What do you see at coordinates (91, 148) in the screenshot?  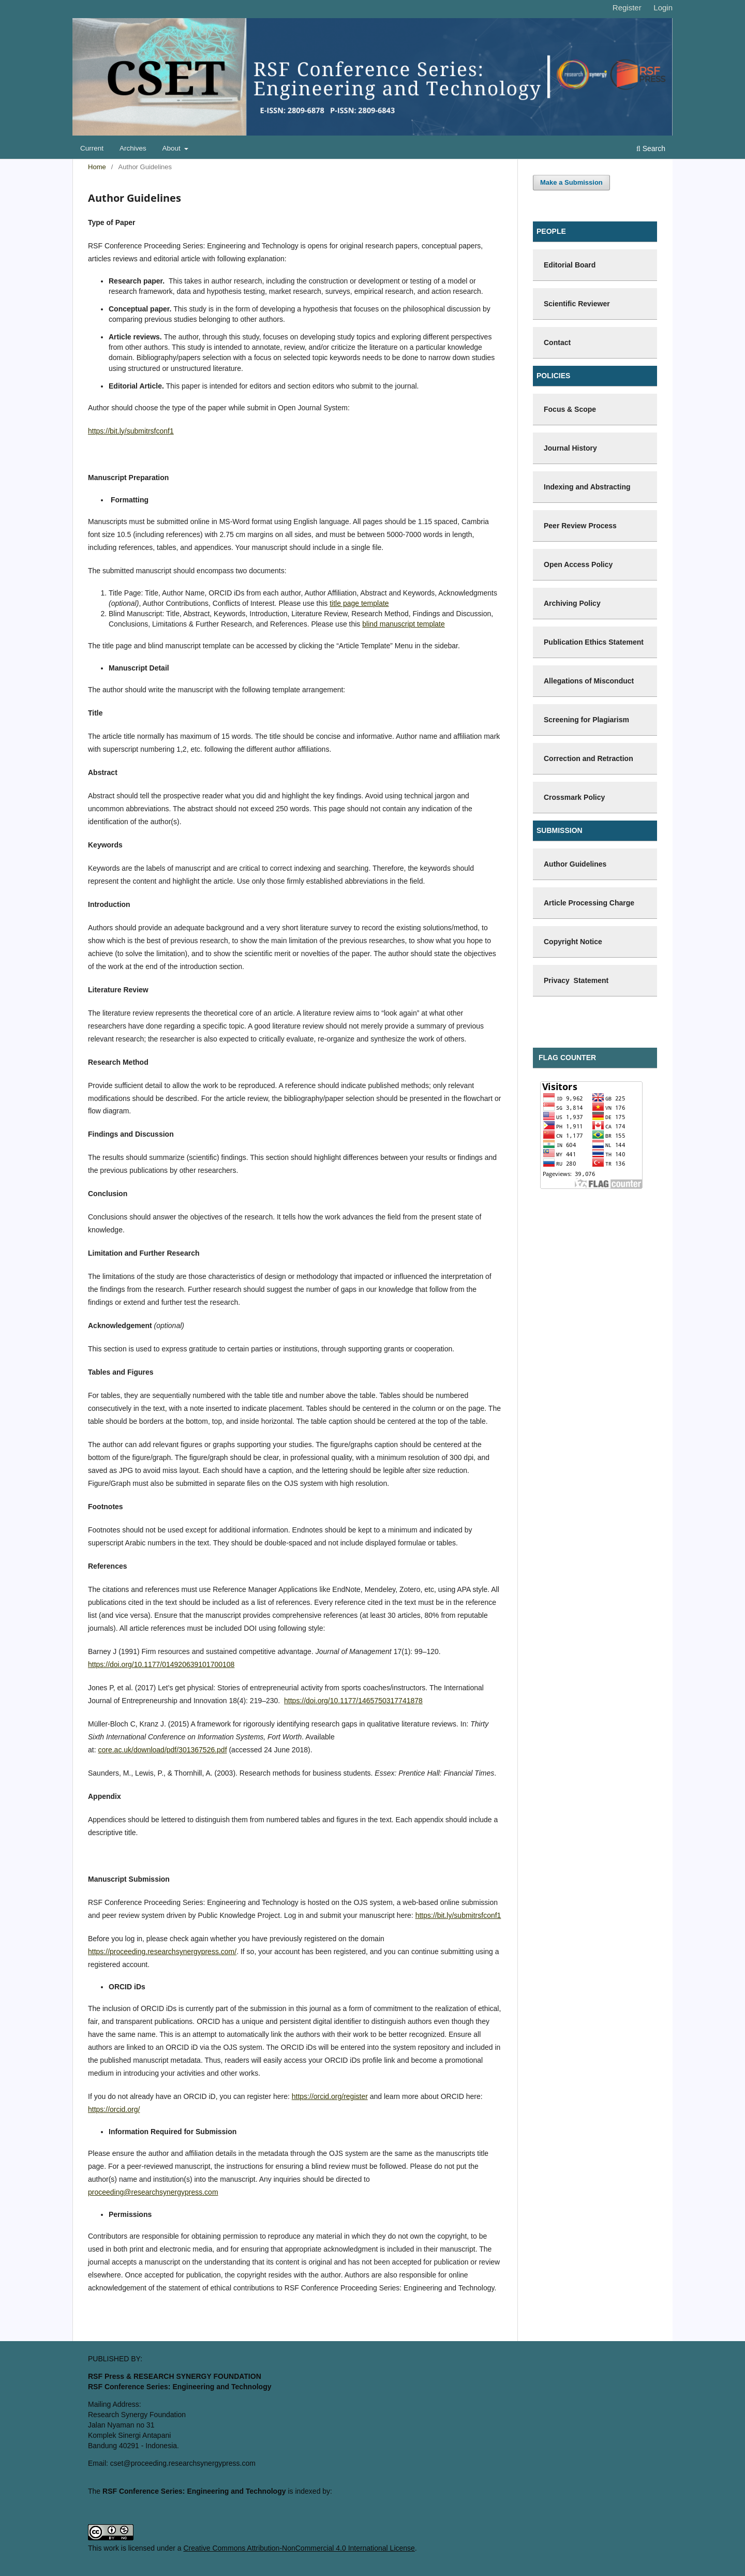 I see `Current` at bounding box center [91, 148].